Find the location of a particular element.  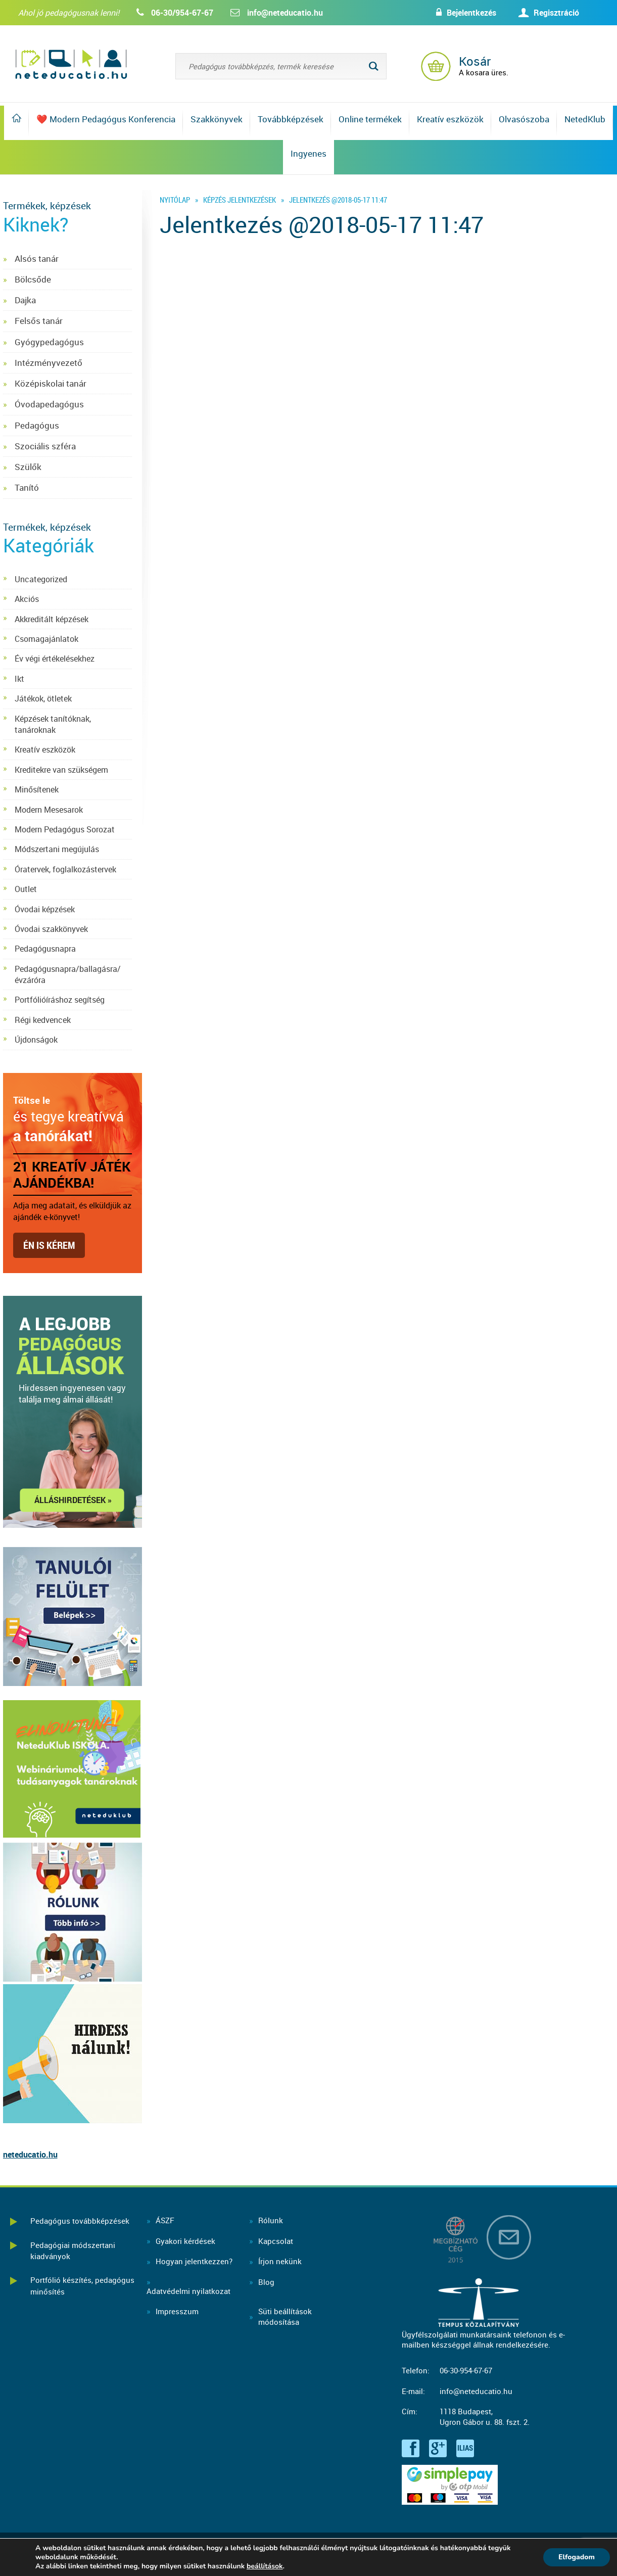

Középiskolai tanár is located at coordinates (50, 383).